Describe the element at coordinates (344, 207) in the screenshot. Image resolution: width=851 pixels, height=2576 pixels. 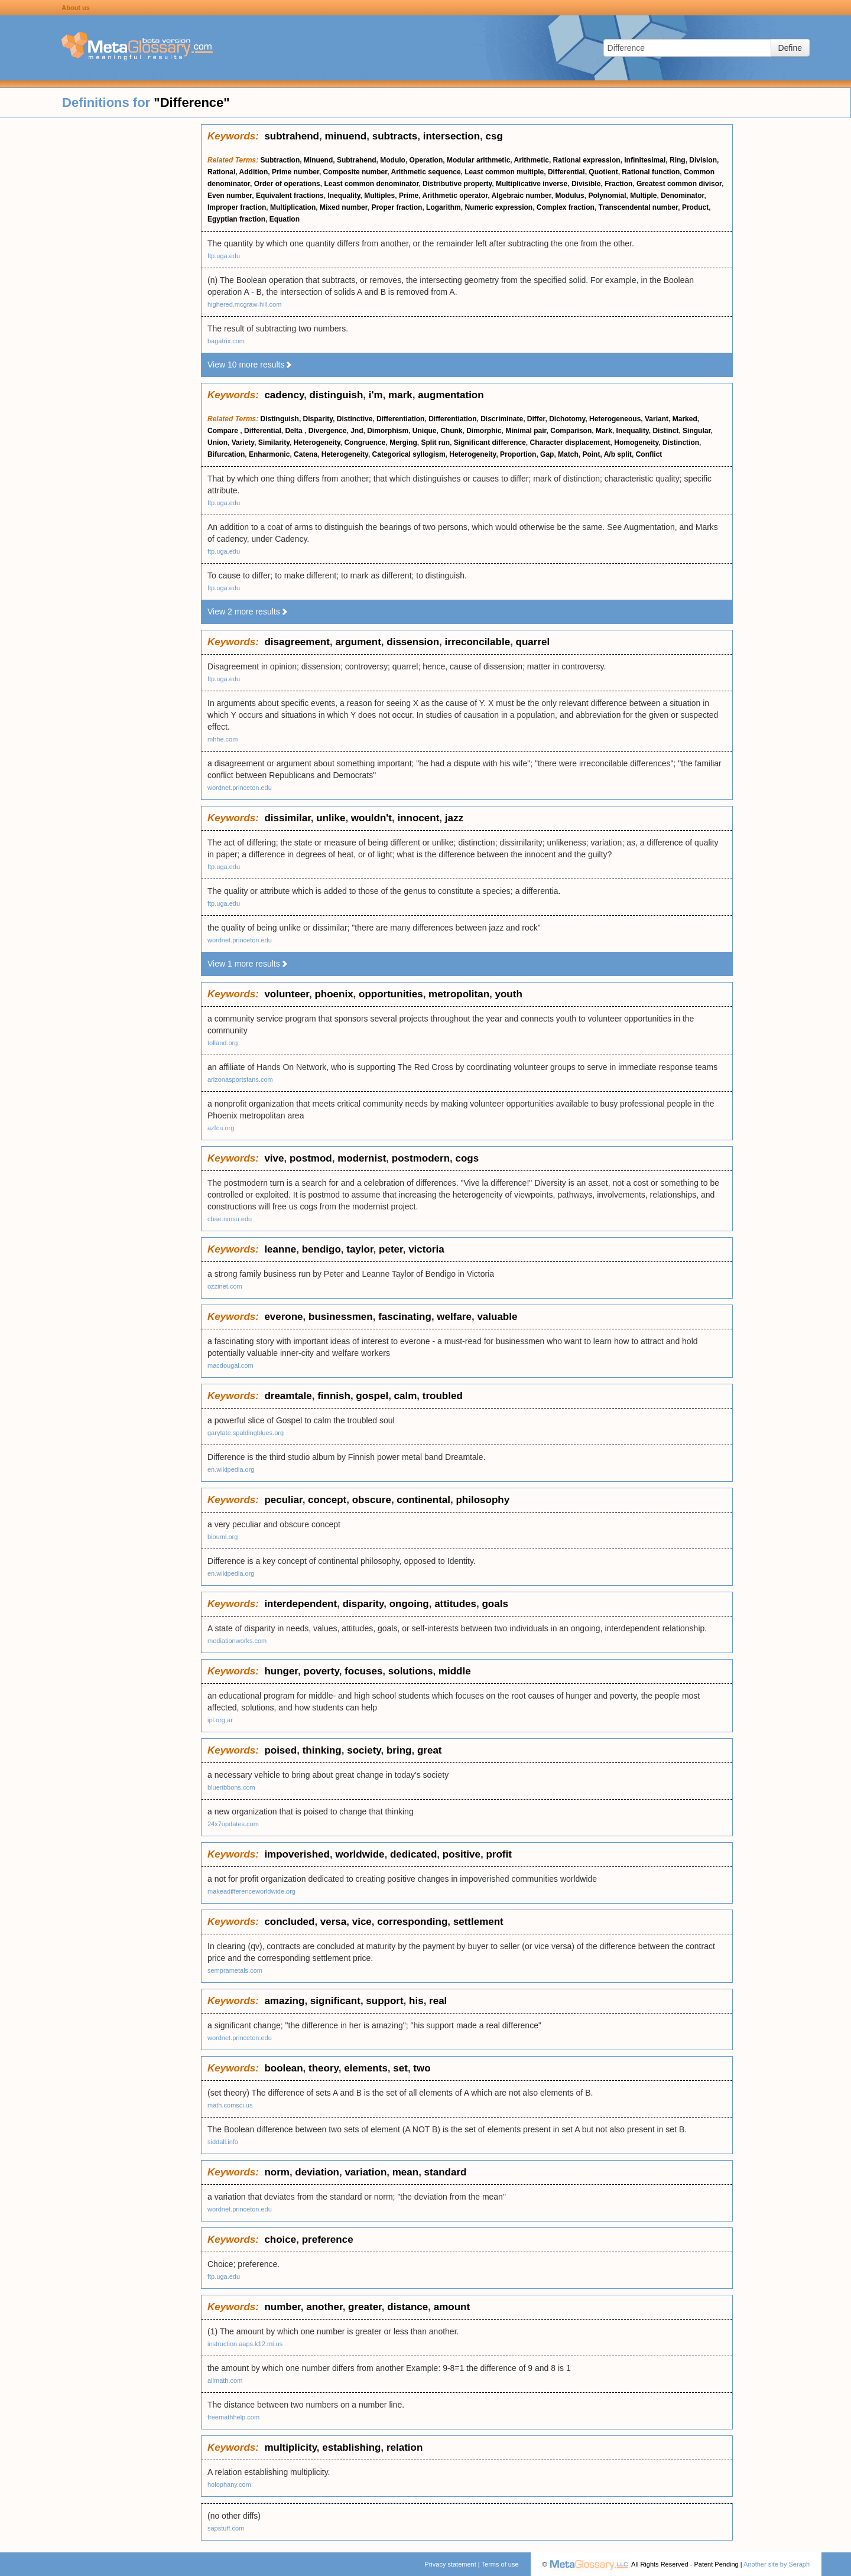
I see `Mixed number` at that location.